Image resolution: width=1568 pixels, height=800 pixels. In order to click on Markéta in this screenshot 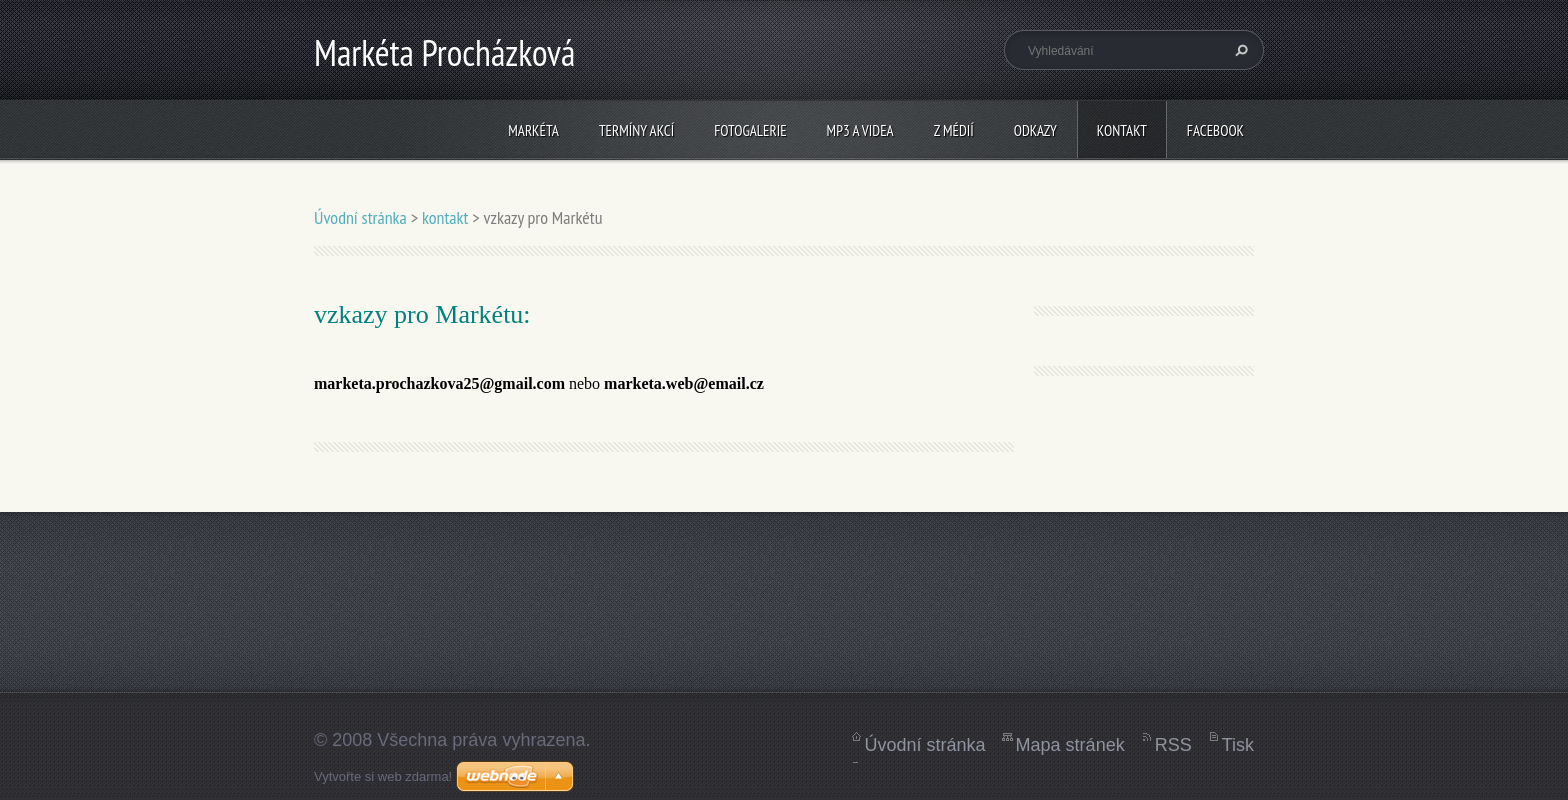, I will do `click(533, 130)`.